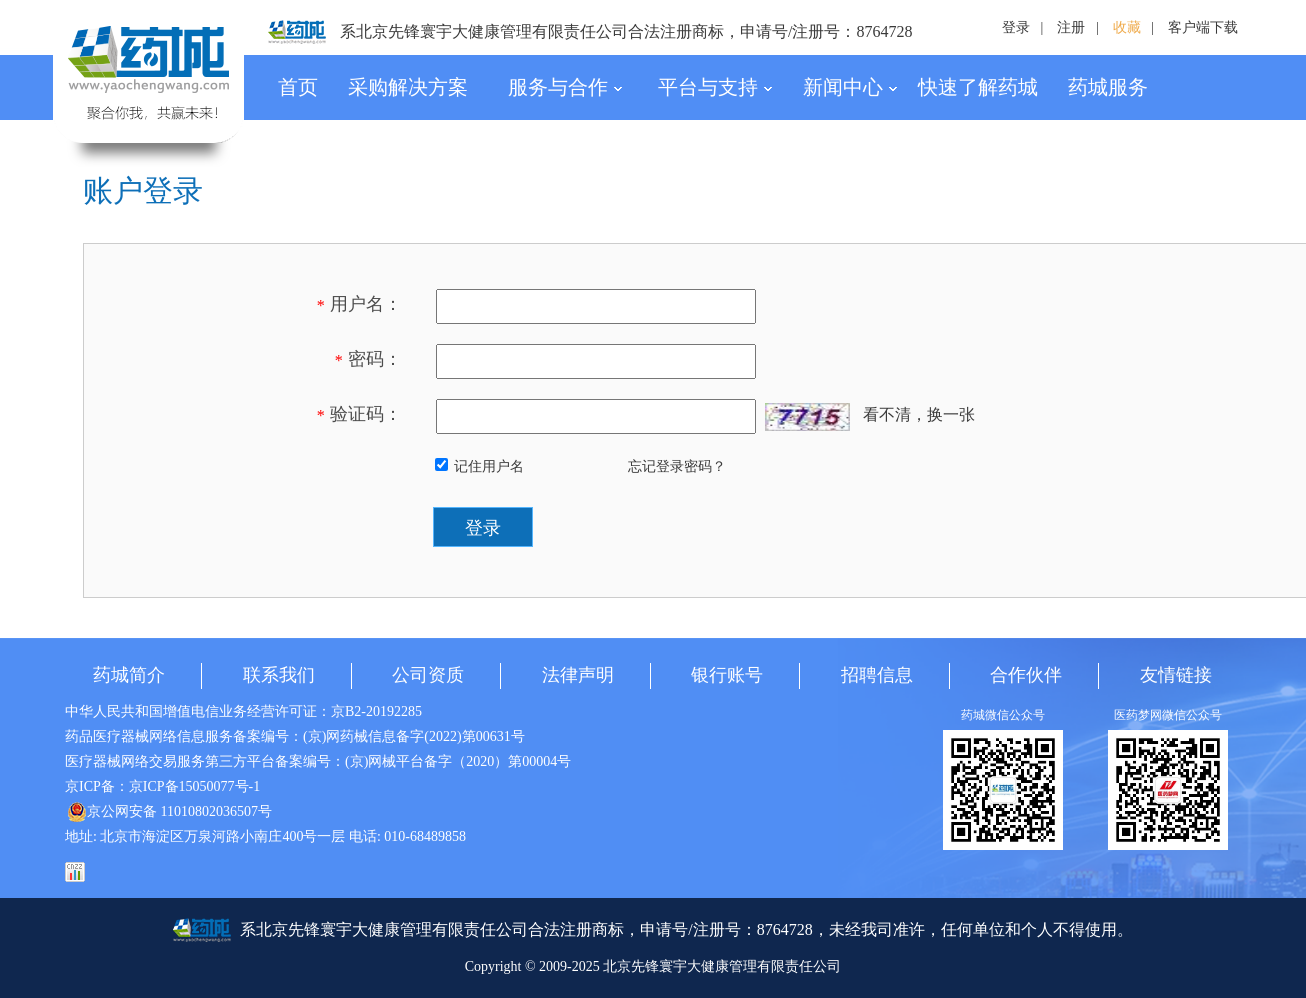 This screenshot has width=1306, height=998. What do you see at coordinates (715, 87) in the screenshot?
I see `平台与支持` at bounding box center [715, 87].